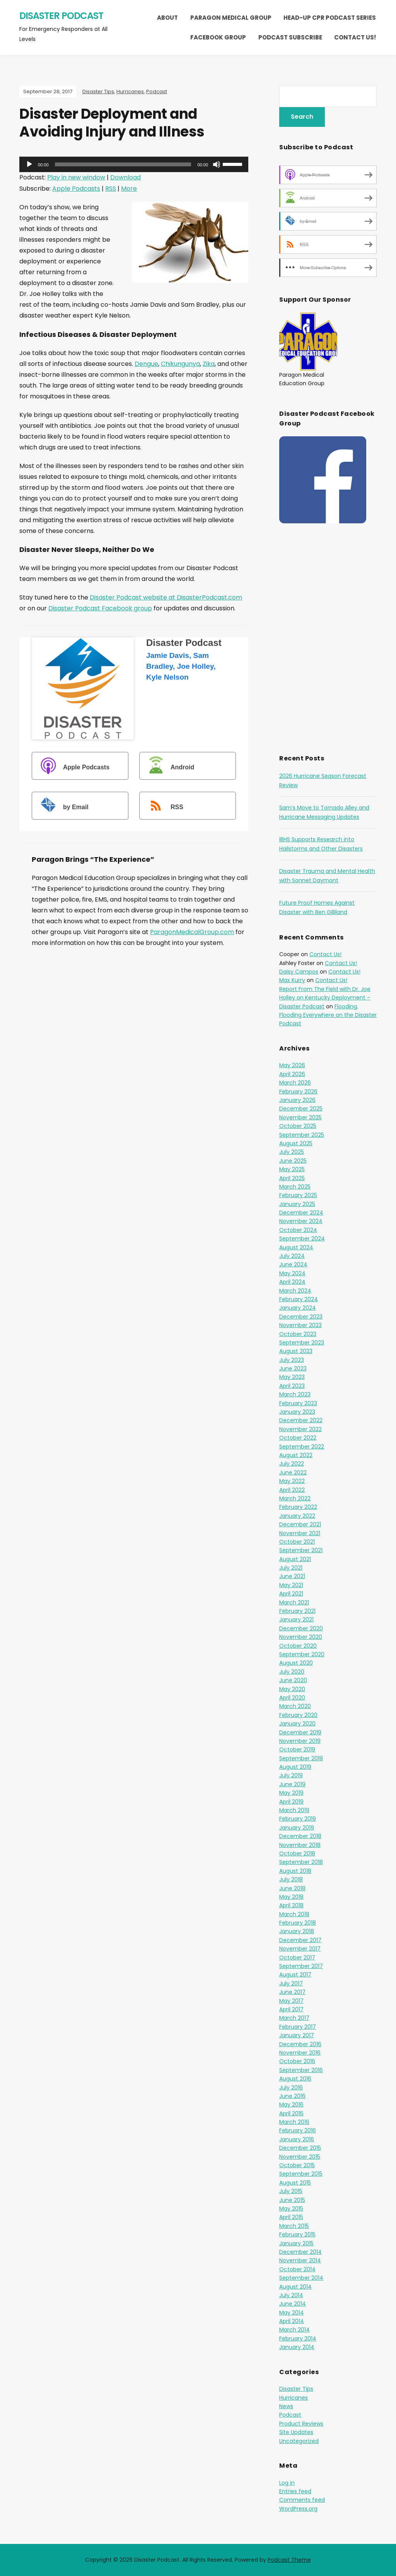 The image size is (396, 2576). I want to click on Facebook Group, so click(218, 37).